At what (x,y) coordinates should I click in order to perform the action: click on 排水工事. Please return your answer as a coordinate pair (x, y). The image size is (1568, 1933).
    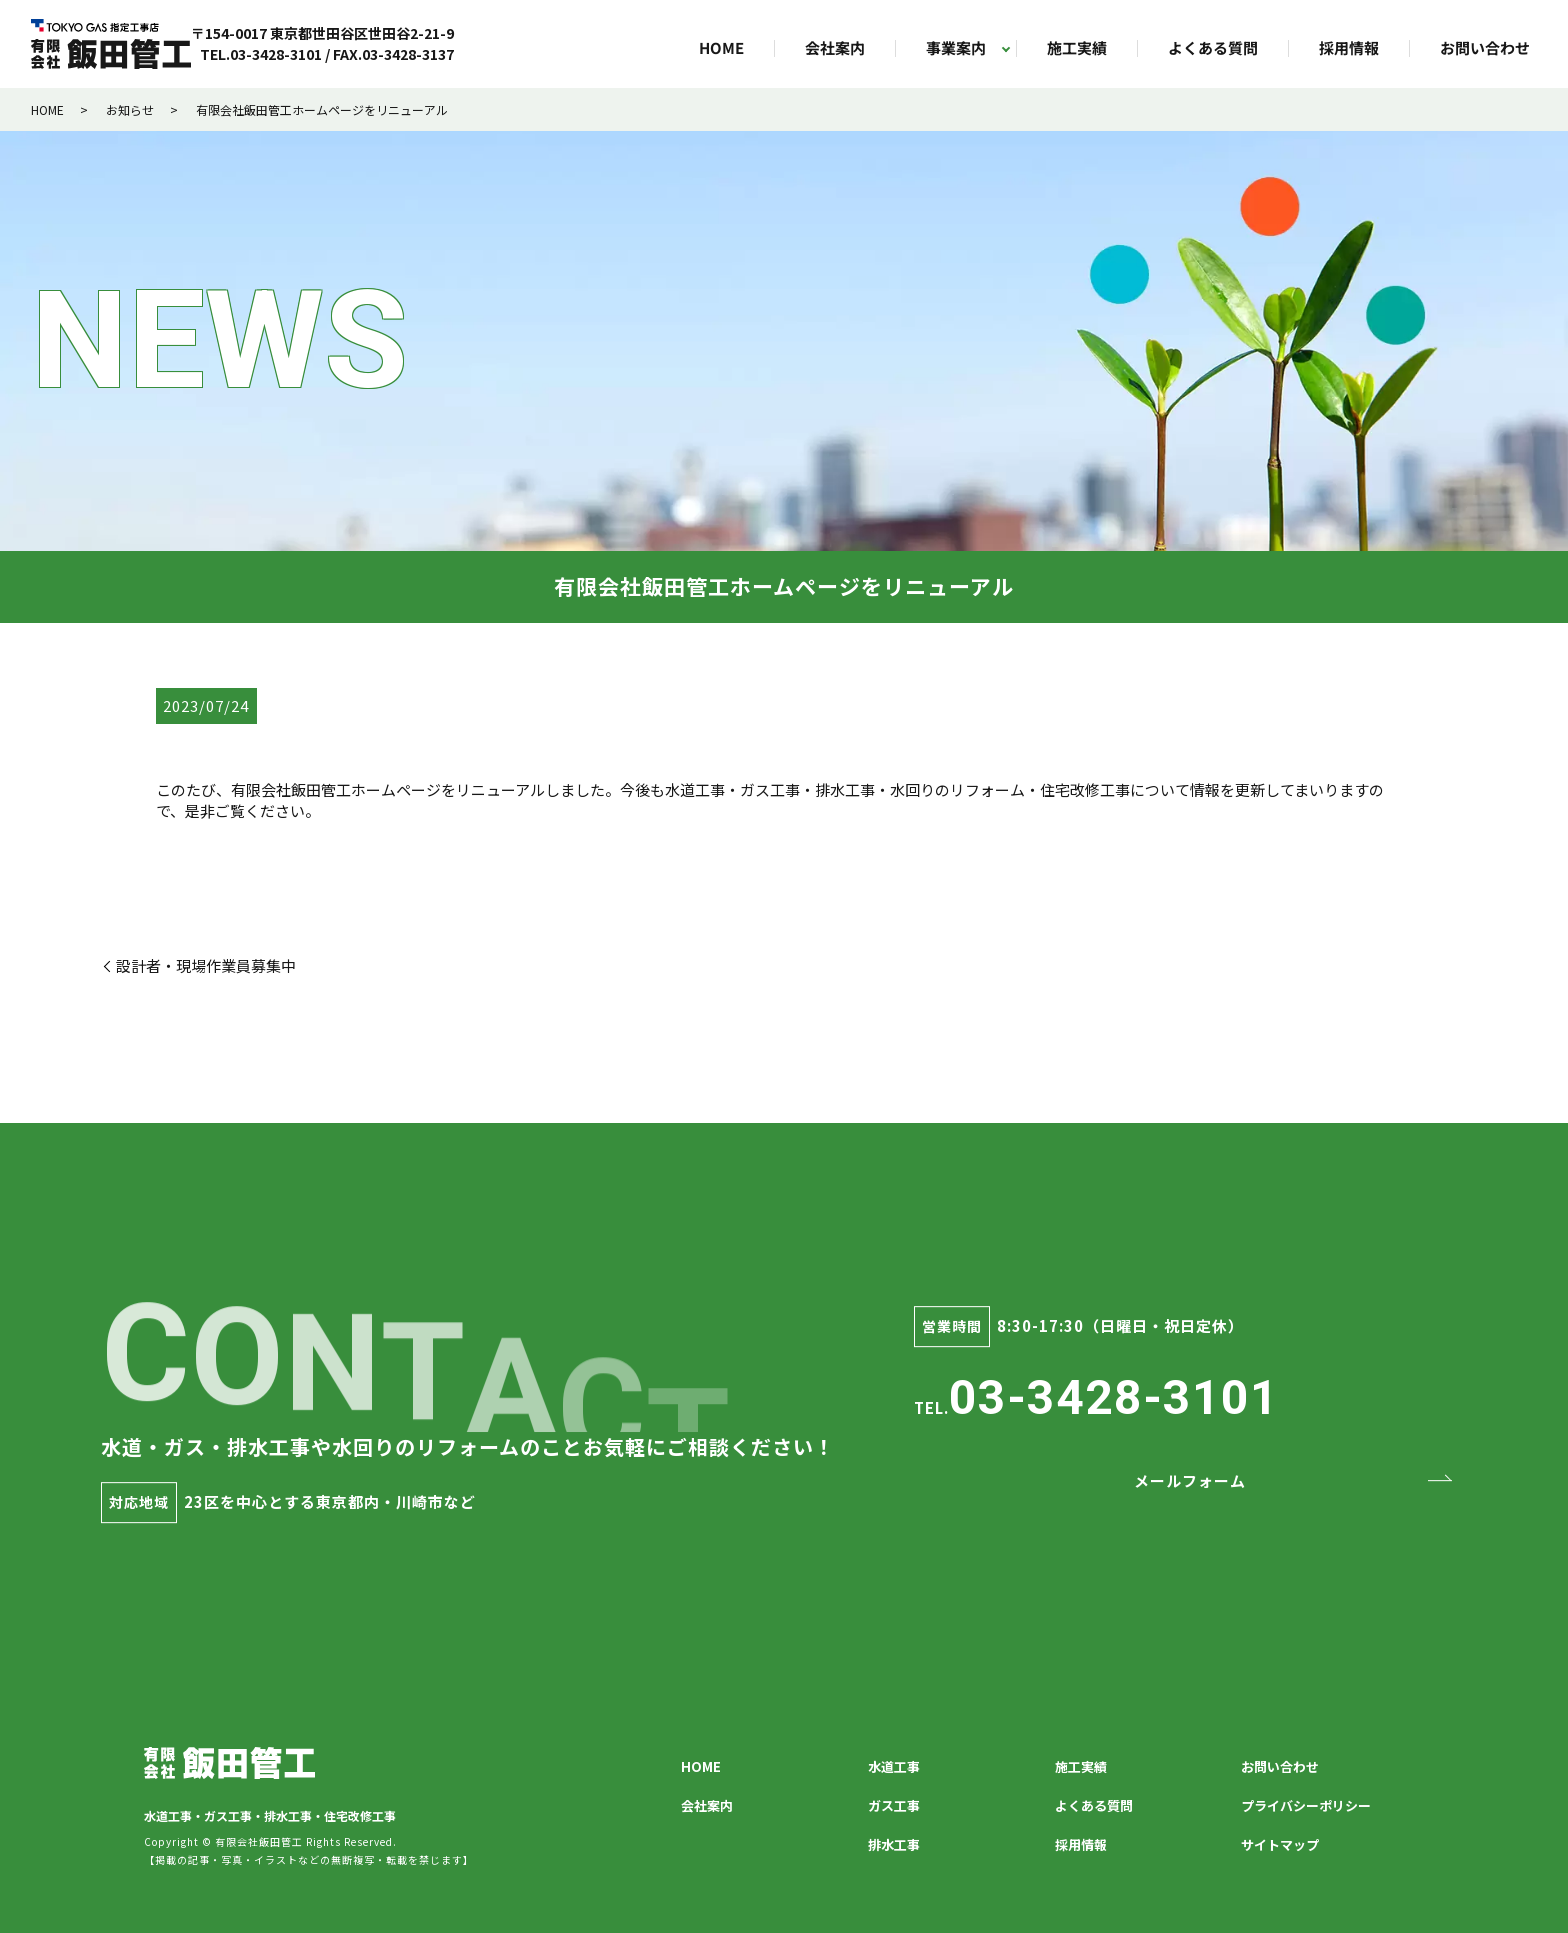
    Looking at the image, I should click on (894, 1844).